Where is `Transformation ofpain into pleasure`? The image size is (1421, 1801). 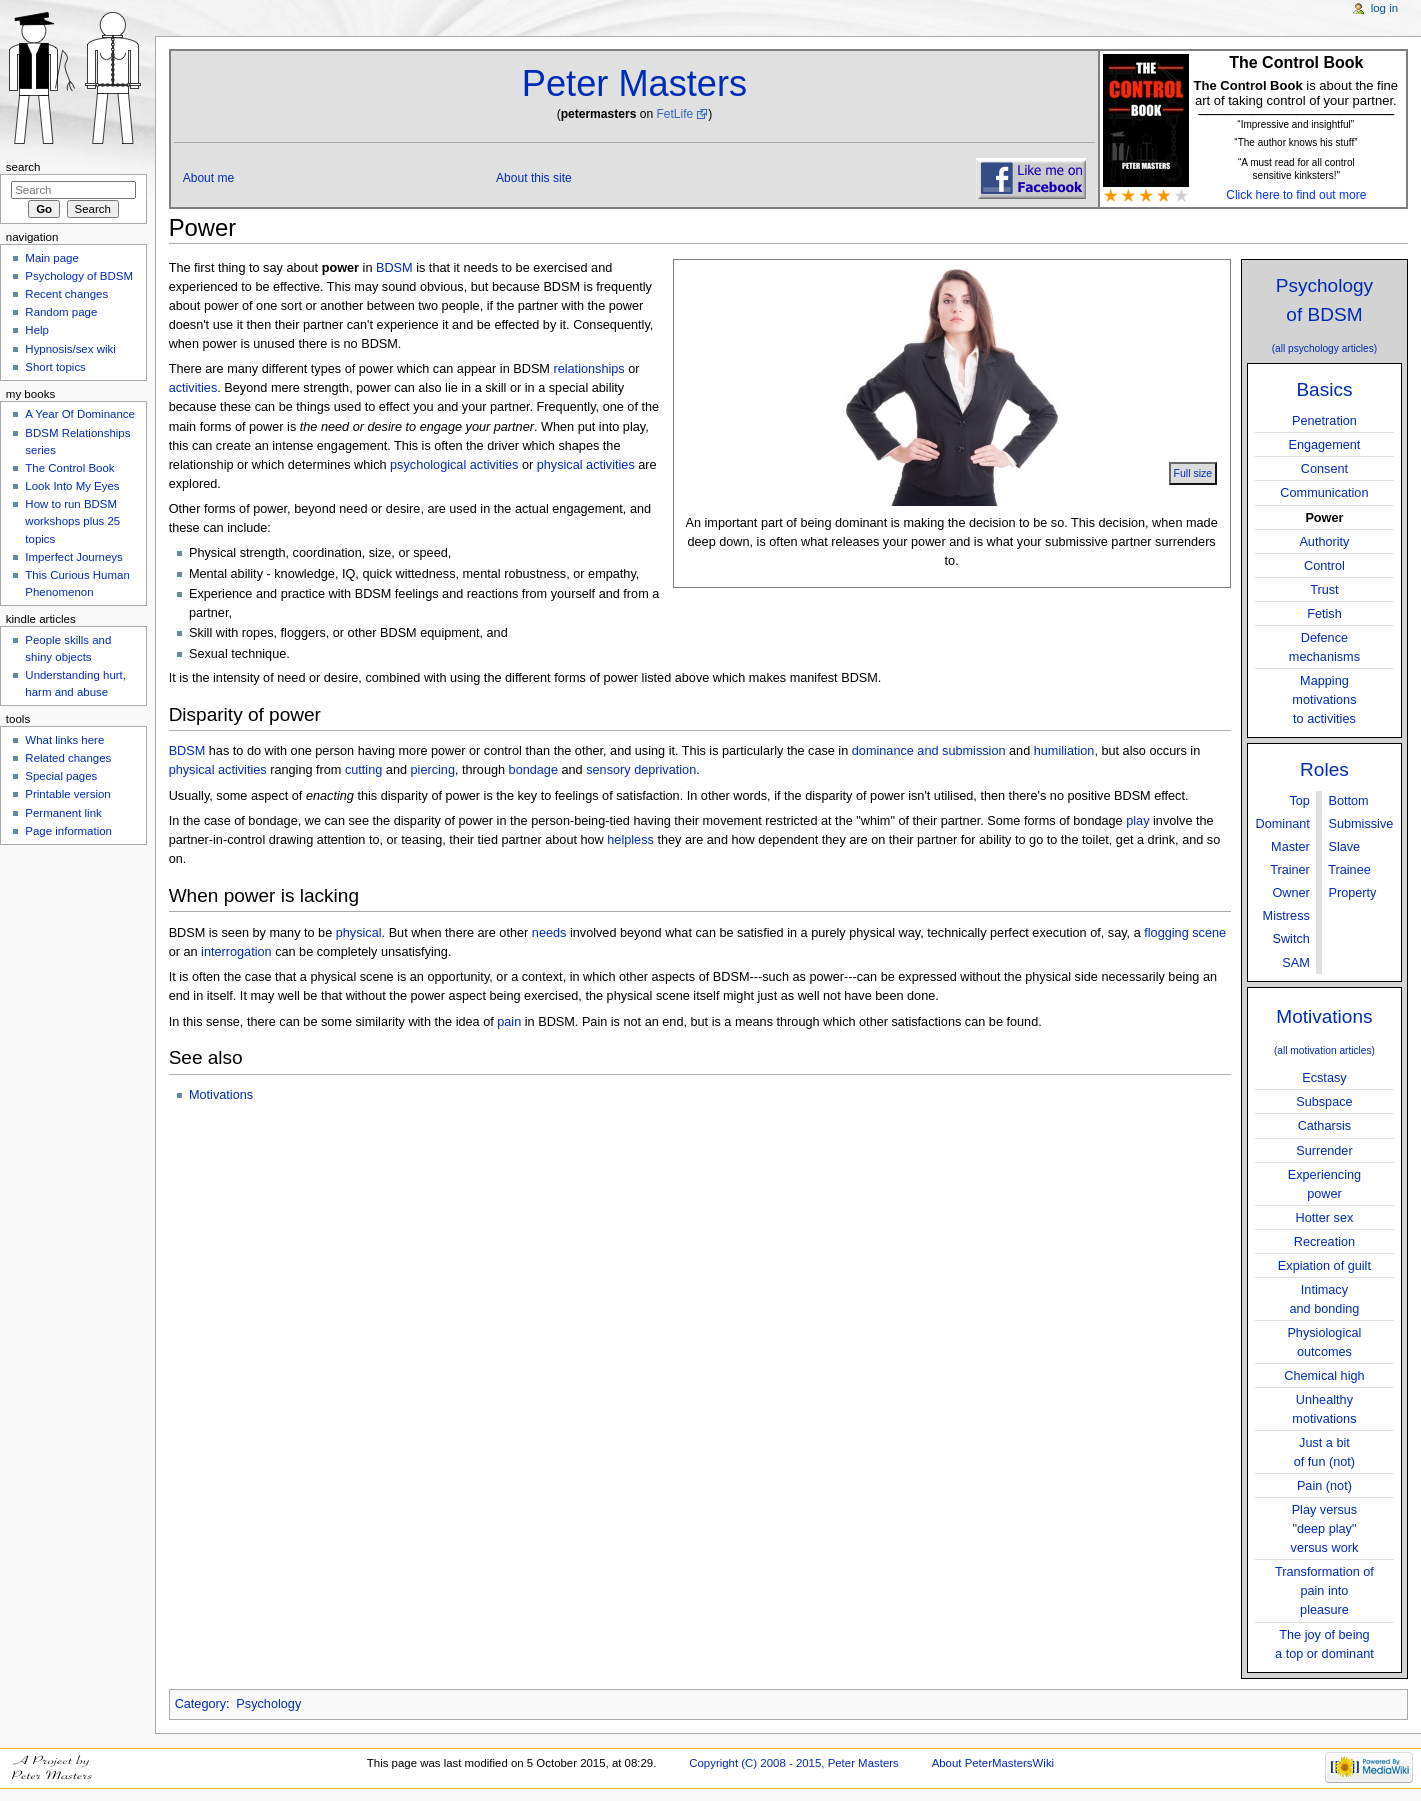 Transformation ofpain into pleasure is located at coordinates (1324, 1591).